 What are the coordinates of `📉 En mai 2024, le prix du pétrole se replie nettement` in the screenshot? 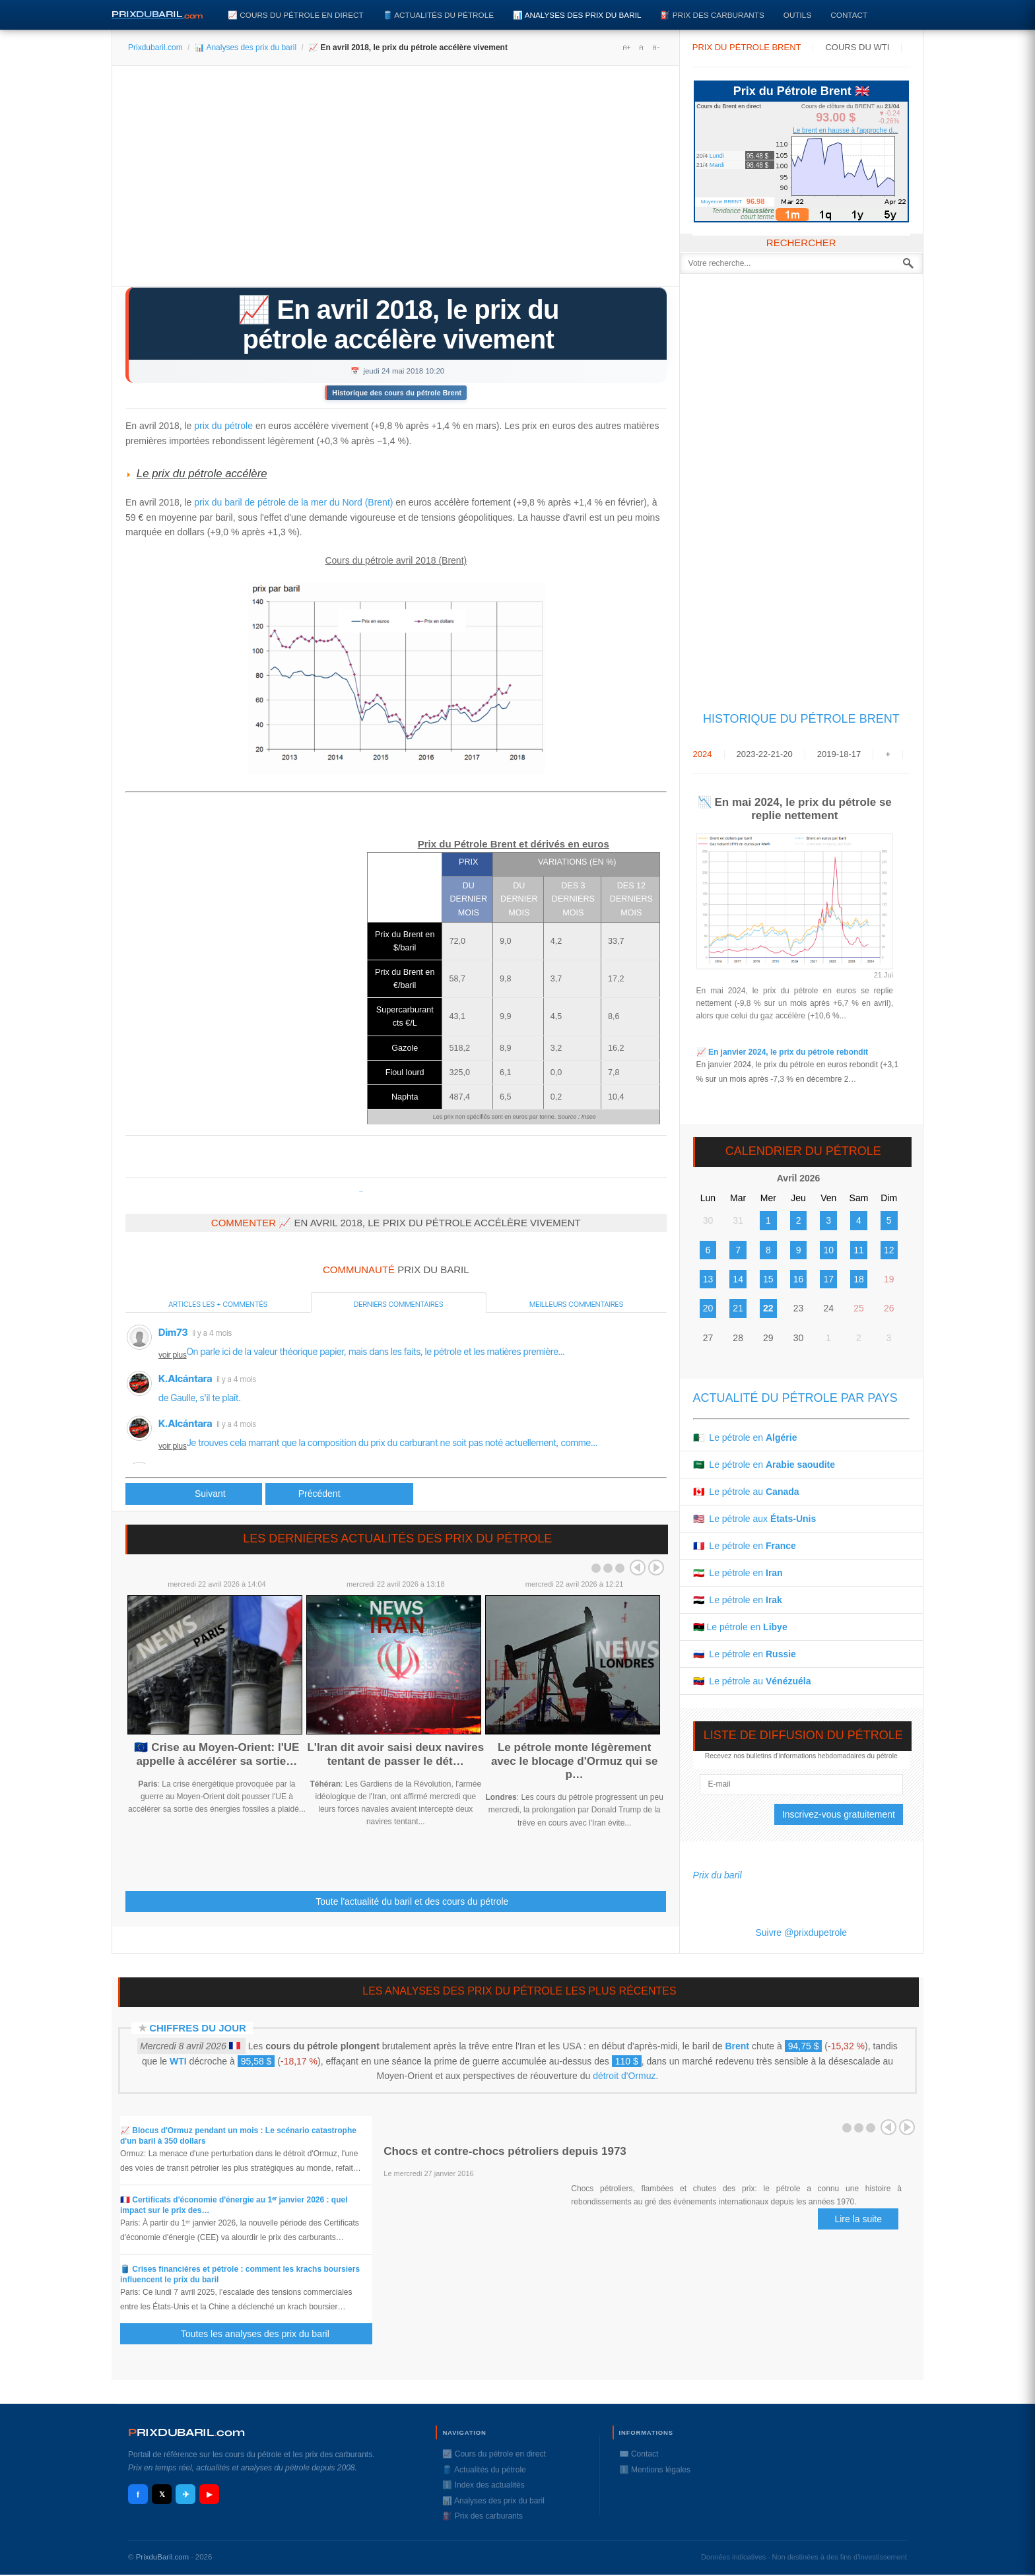 It's located at (795, 809).